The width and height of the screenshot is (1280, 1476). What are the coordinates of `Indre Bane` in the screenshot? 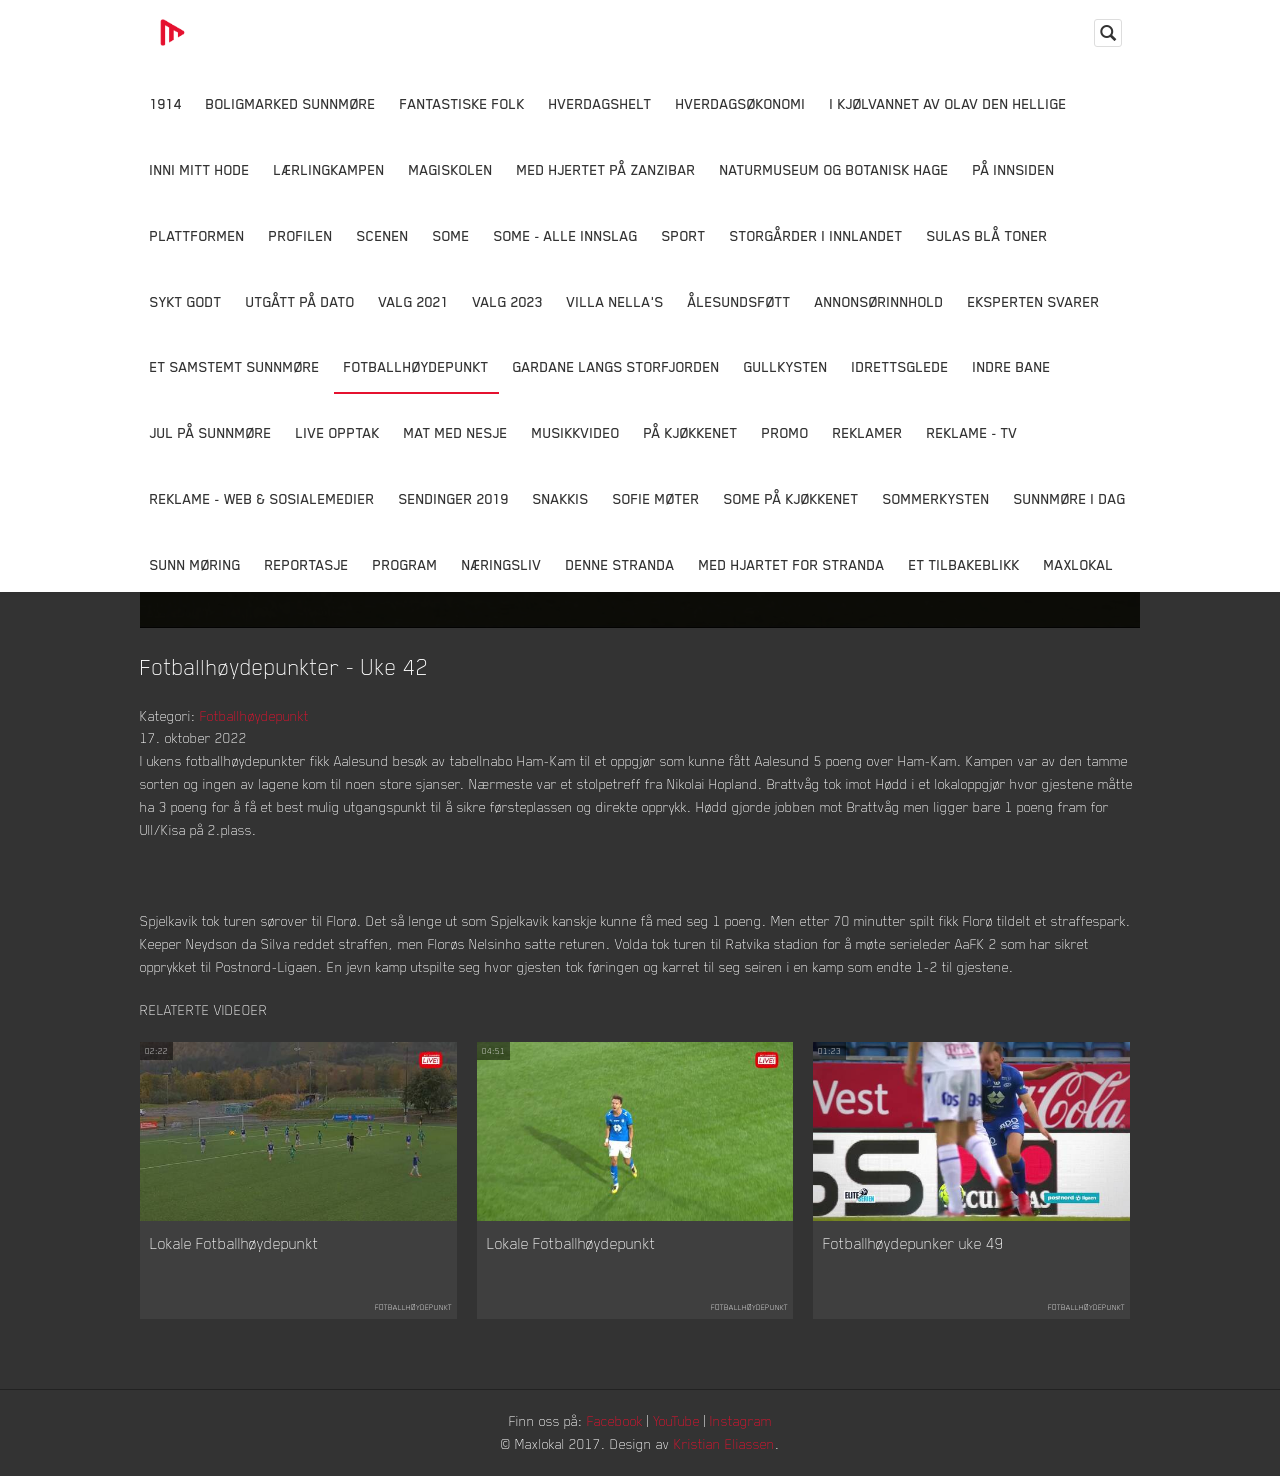 It's located at (1012, 366).